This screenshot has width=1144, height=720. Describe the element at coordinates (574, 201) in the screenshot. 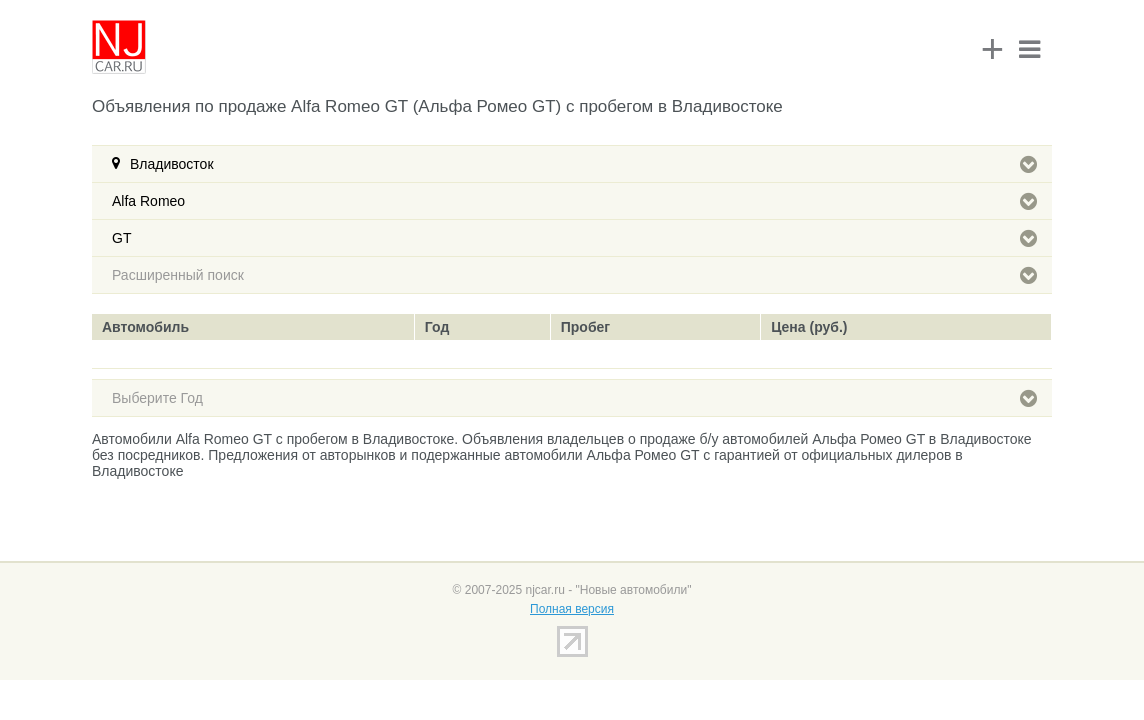

I see `Alfa Romeo` at that location.